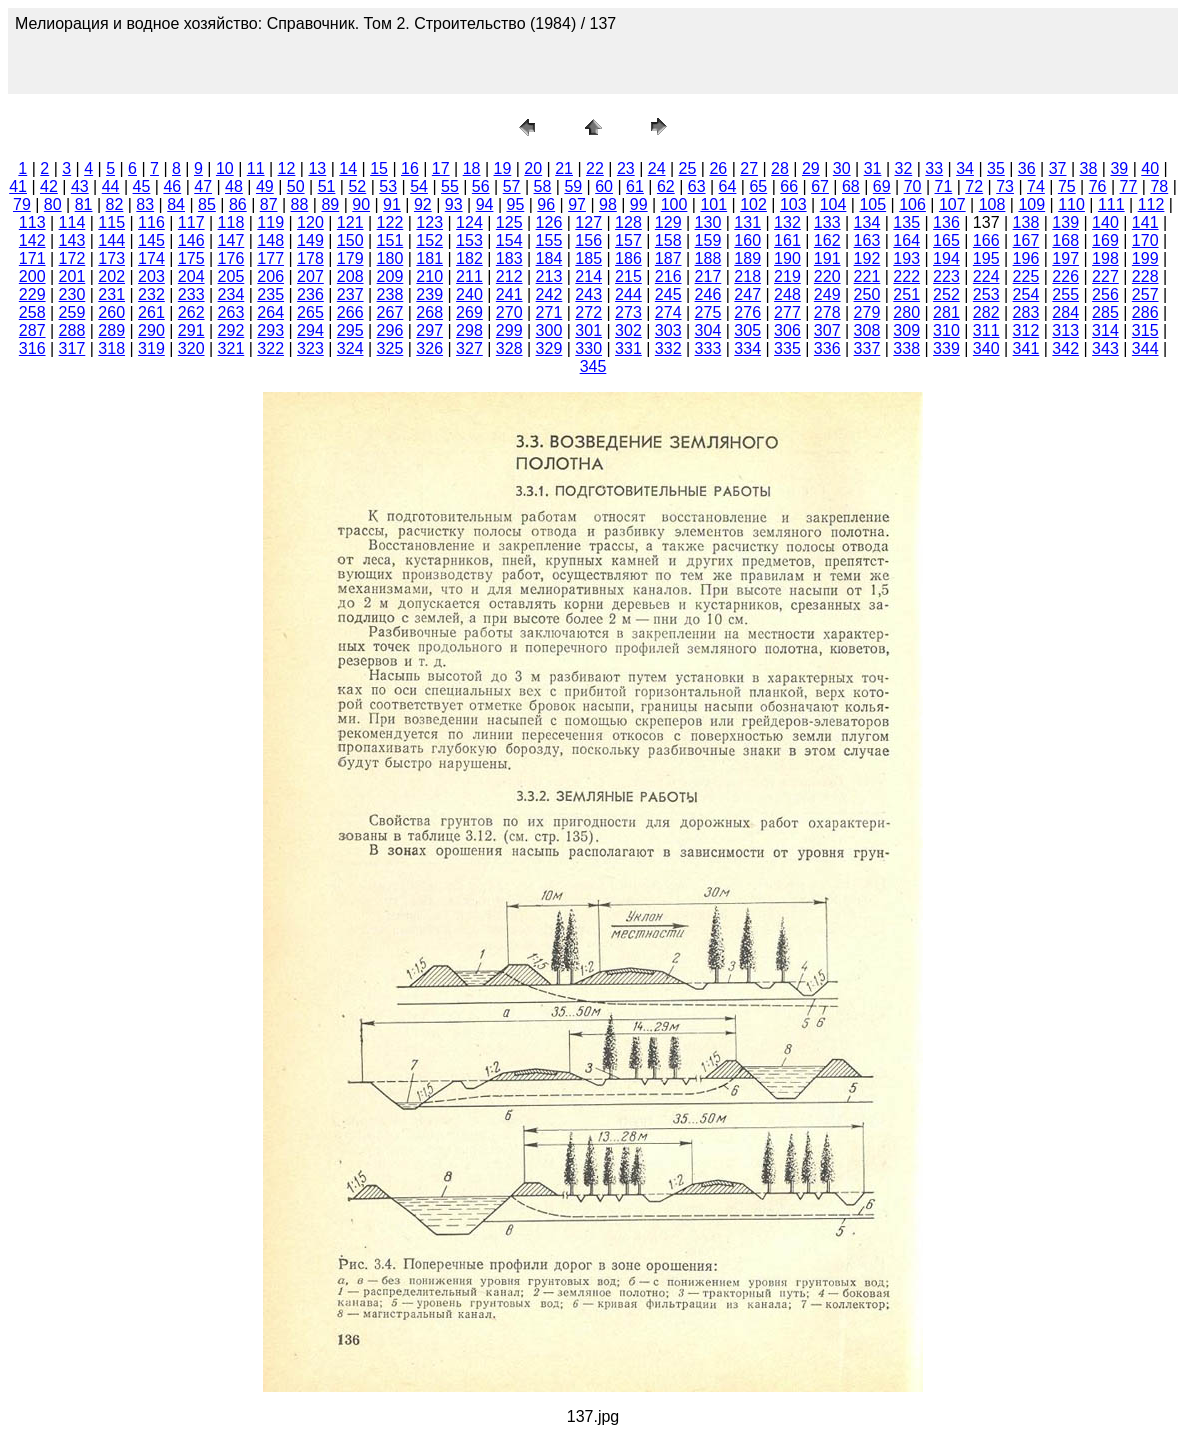 This screenshot has width=1186, height=1442. I want to click on 135, so click(906, 222).